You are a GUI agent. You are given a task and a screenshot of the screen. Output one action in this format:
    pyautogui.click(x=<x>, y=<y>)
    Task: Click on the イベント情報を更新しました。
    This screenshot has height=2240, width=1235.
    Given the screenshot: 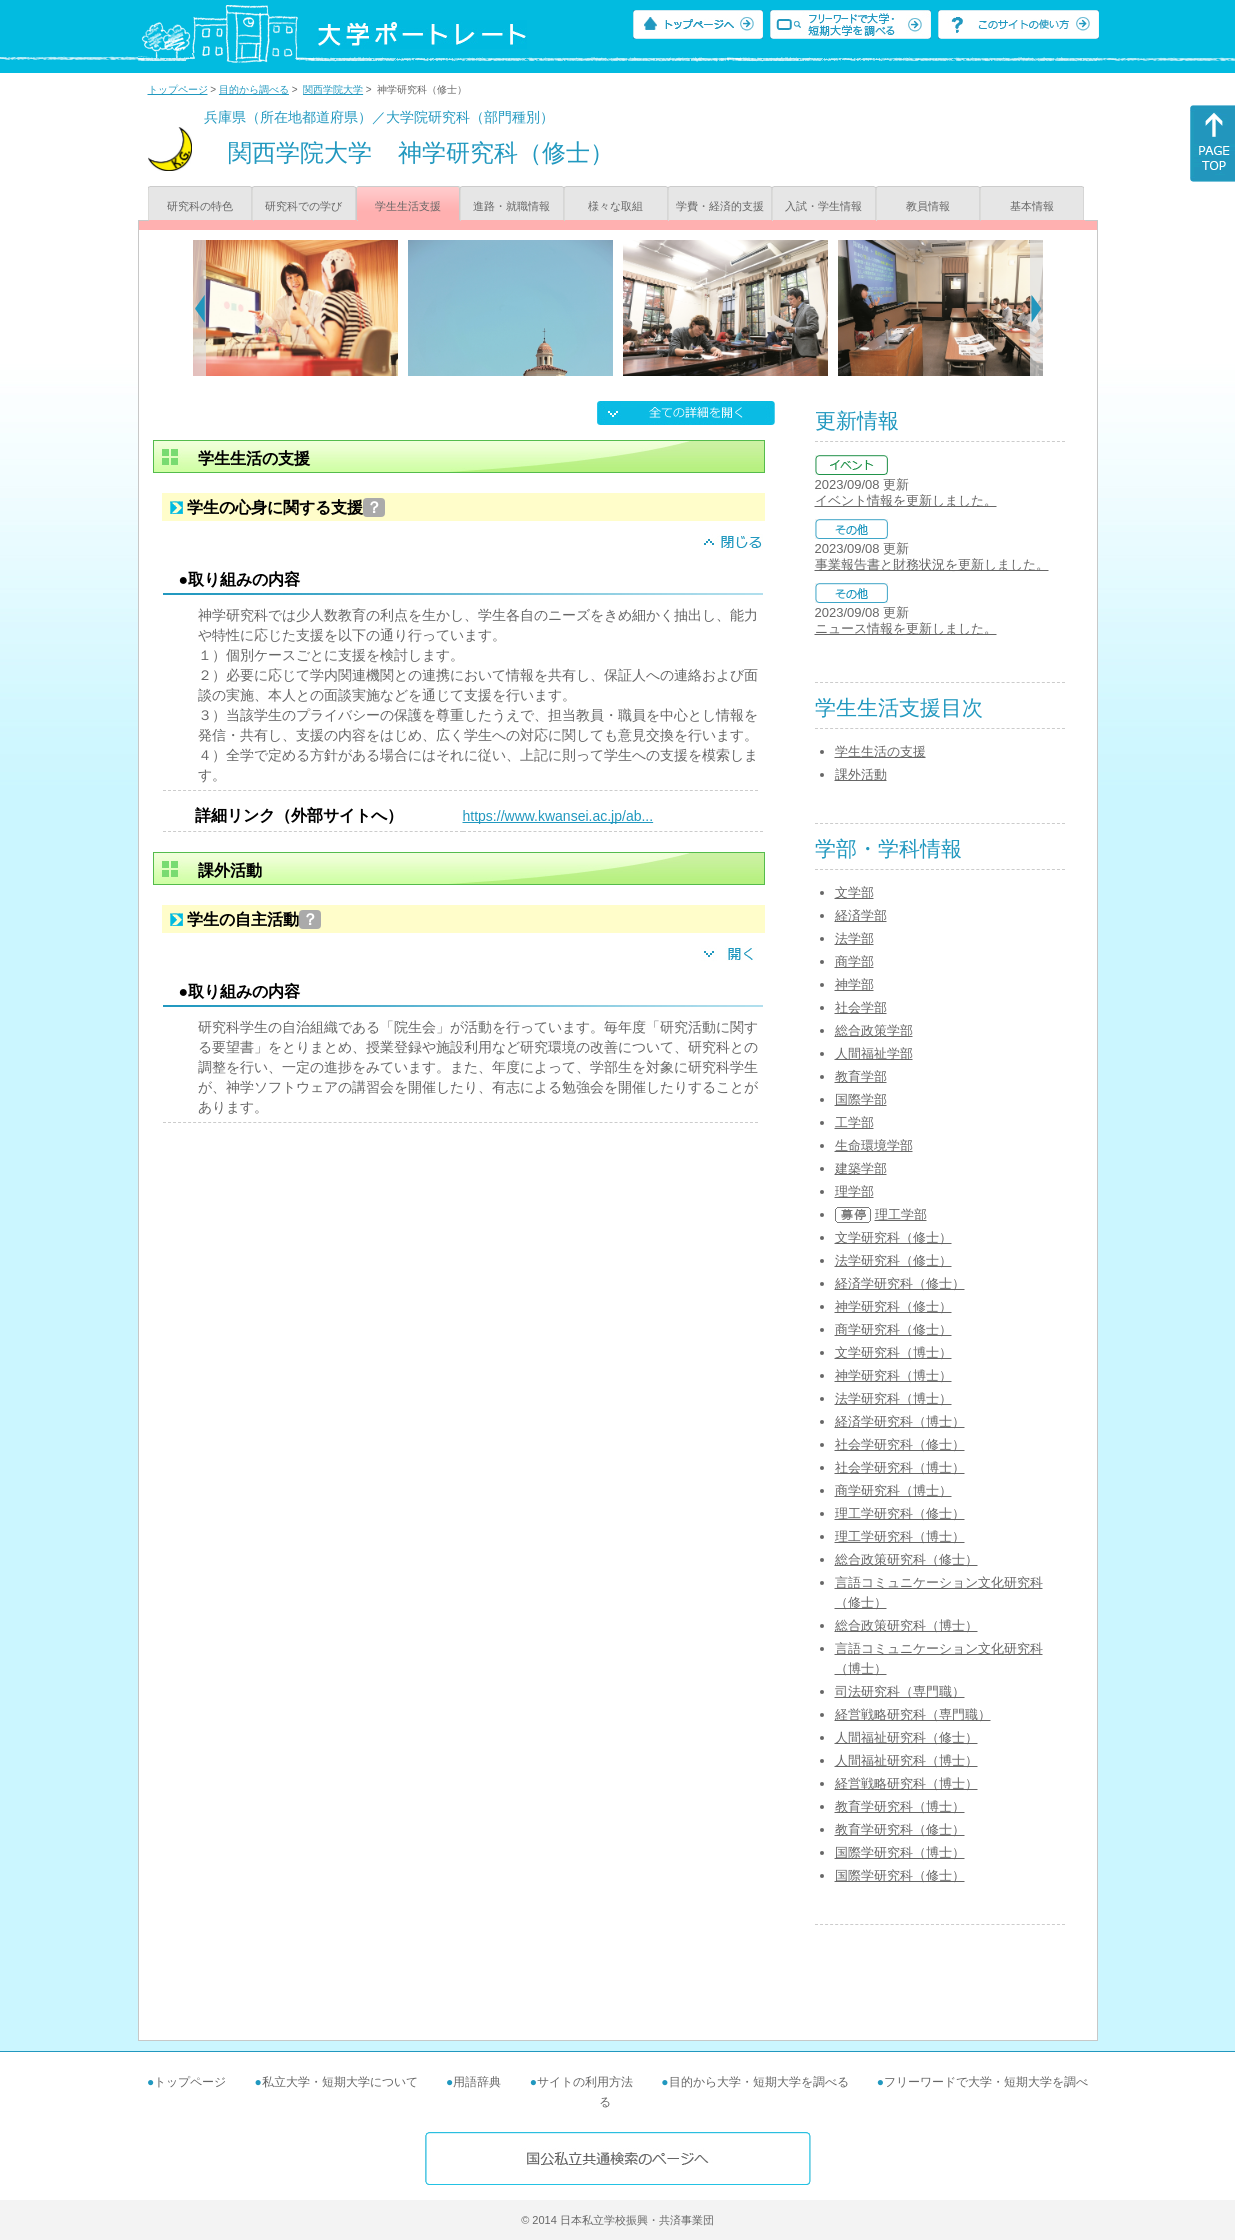 What is the action you would take?
    pyautogui.click(x=906, y=500)
    